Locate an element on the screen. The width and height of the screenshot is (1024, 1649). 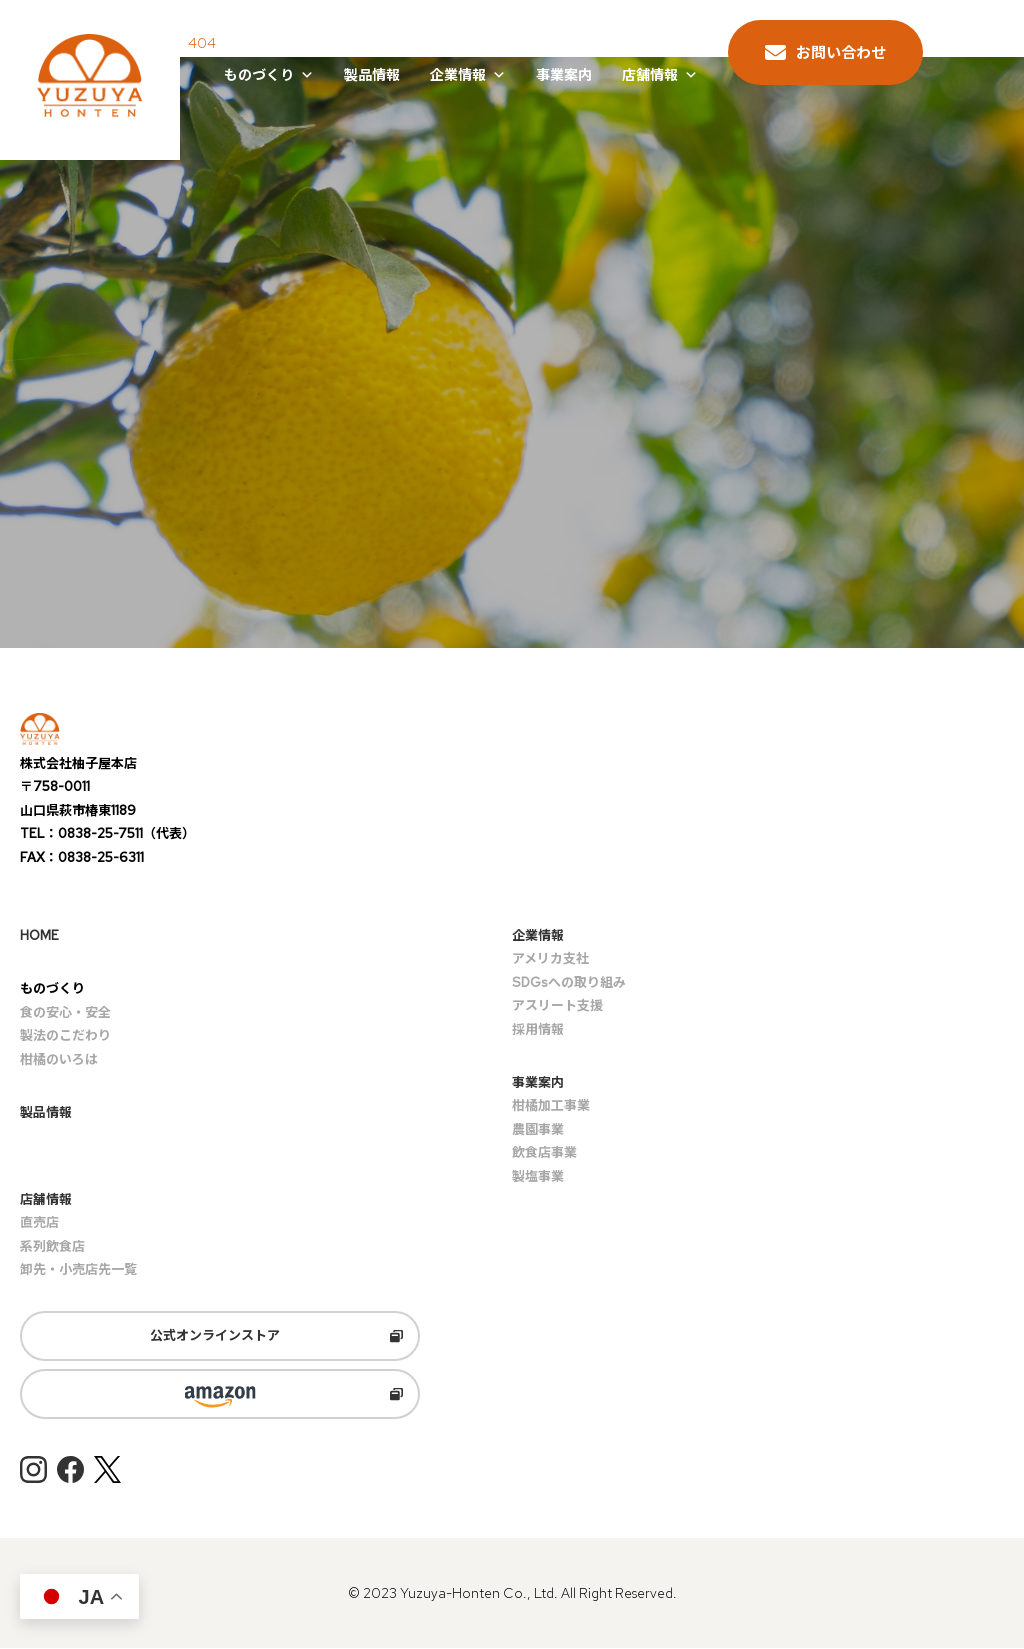
食の安心・安全 is located at coordinates (65, 1012).